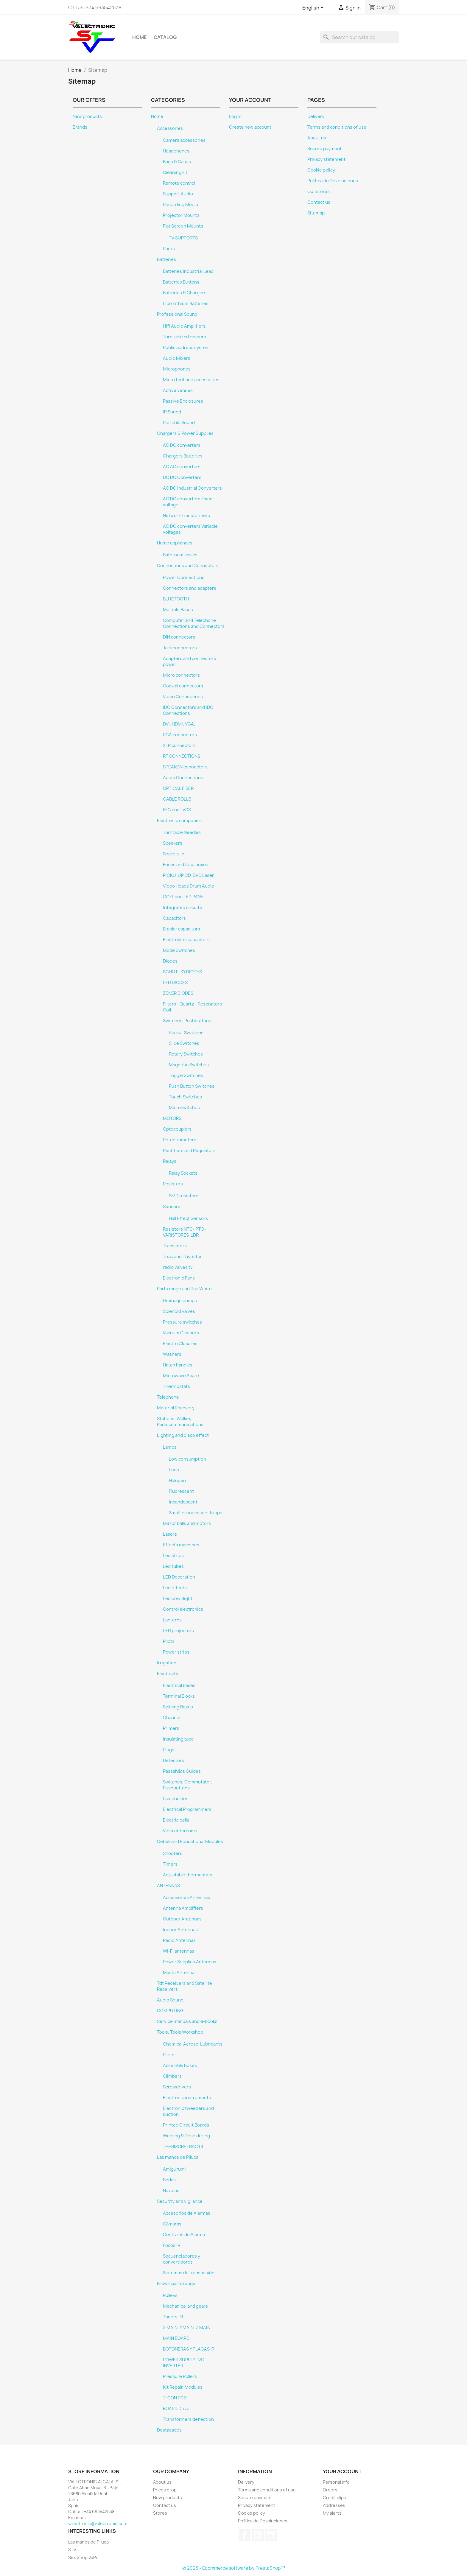  I want to click on Catalog, so click(165, 37).